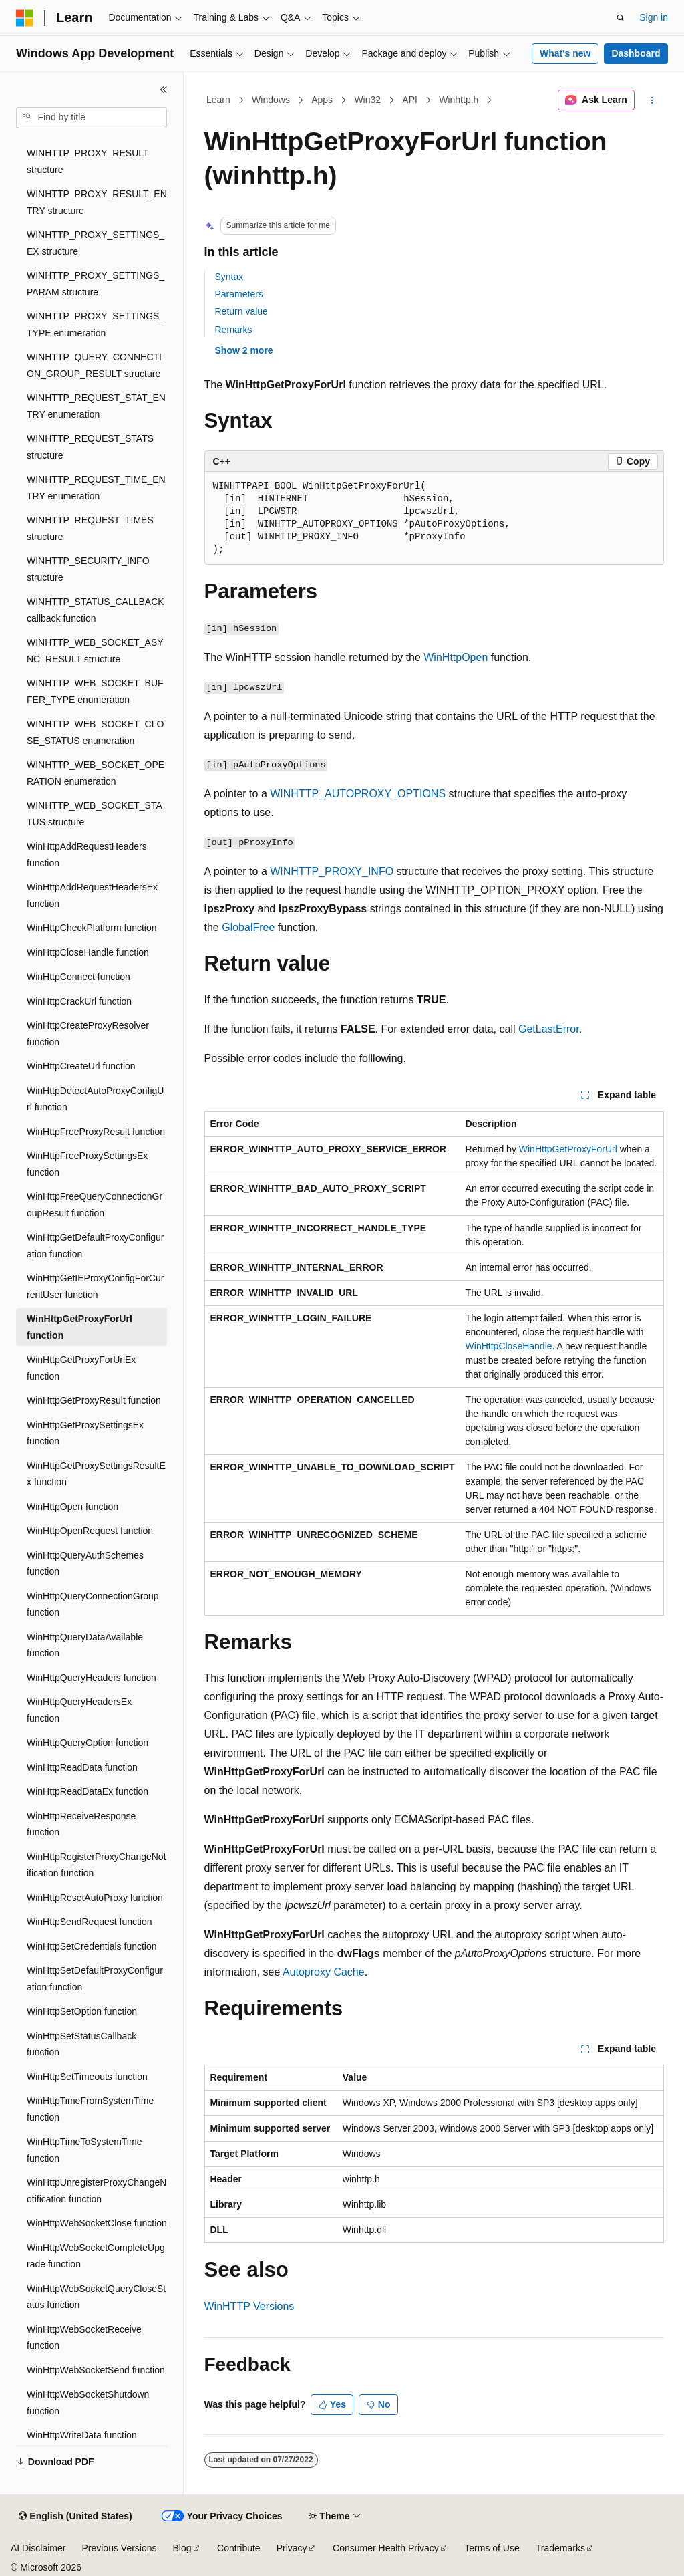 This screenshot has height=2576, width=684. I want to click on WinHttpSendRequest function [treeitem], so click(89, 1921).